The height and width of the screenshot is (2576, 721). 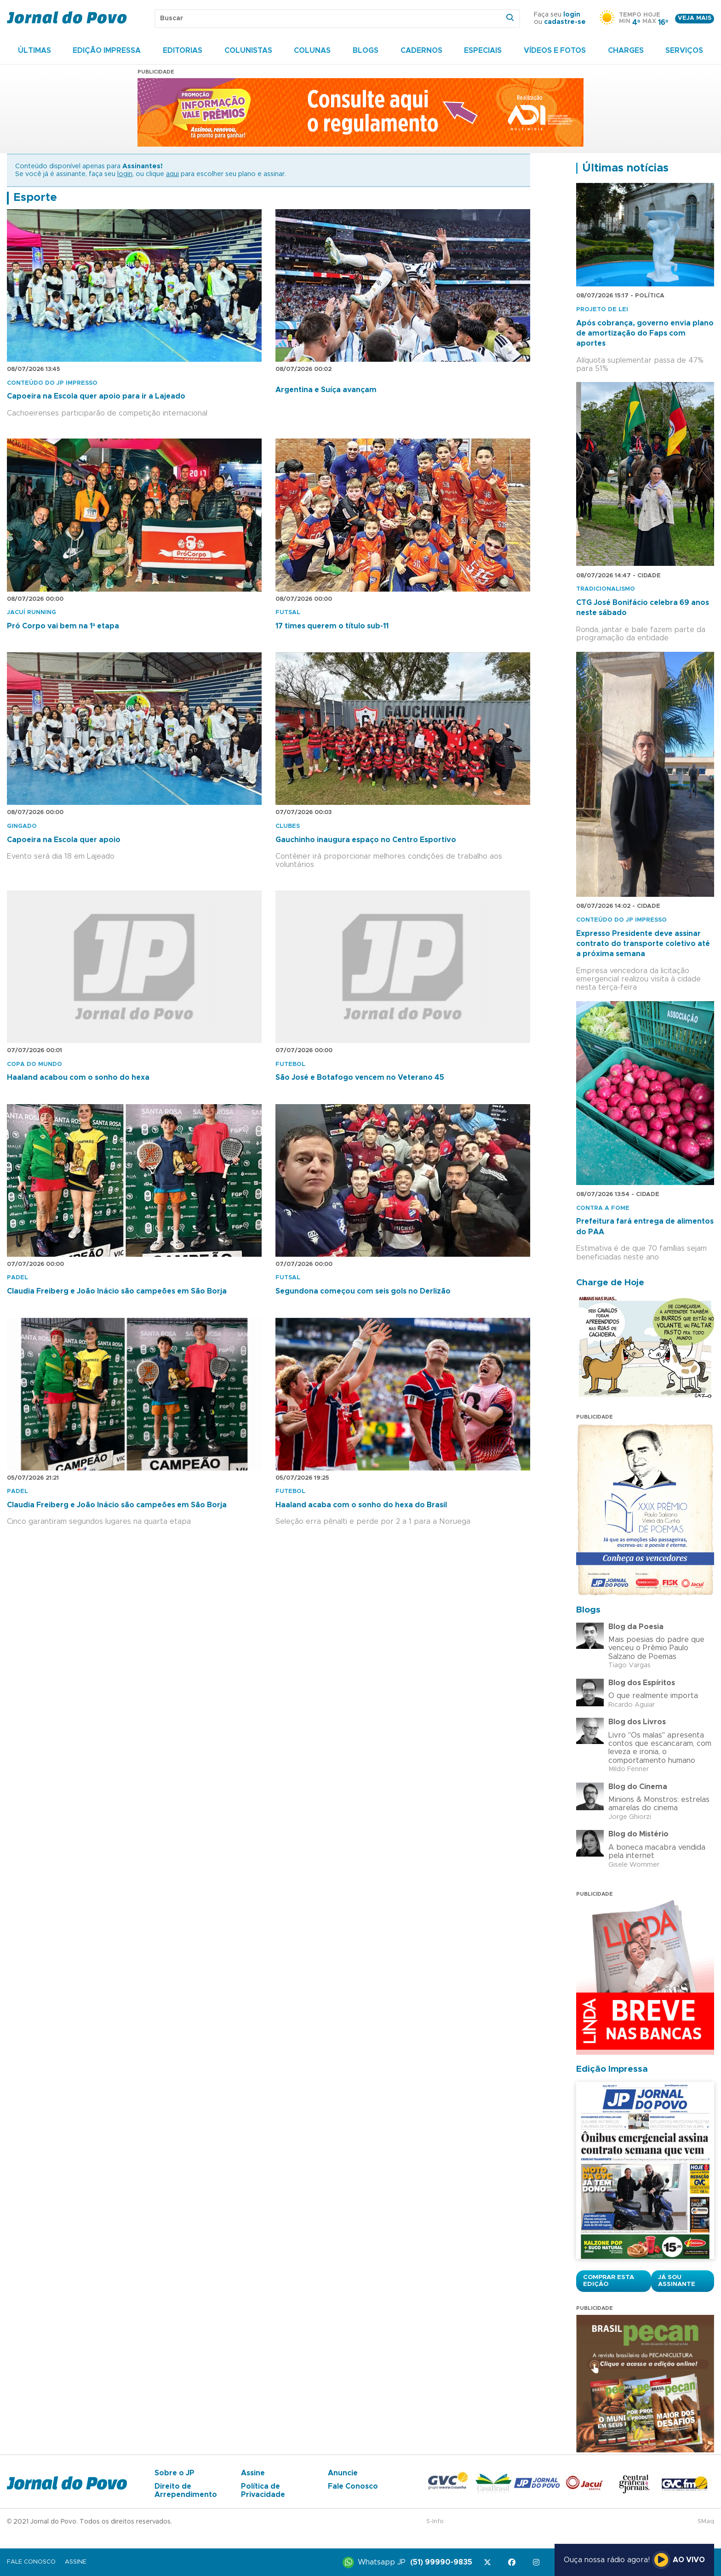 What do you see at coordinates (182, 50) in the screenshot?
I see `Editorias` at bounding box center [182, 50].